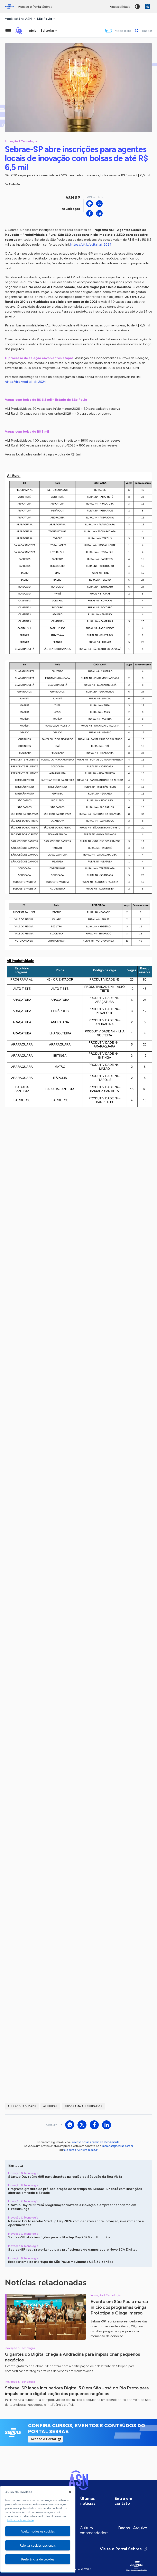 The height and width of the screenshot is (2576, 157). Describe the element at coordinates (46, 19) in the screenshot. I see `[combobox]` at that location.